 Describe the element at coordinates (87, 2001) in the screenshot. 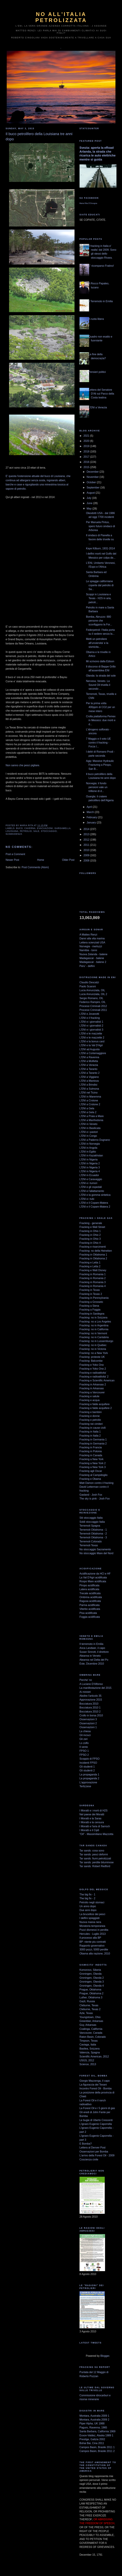

I see `Gazli, Russia` at that location.